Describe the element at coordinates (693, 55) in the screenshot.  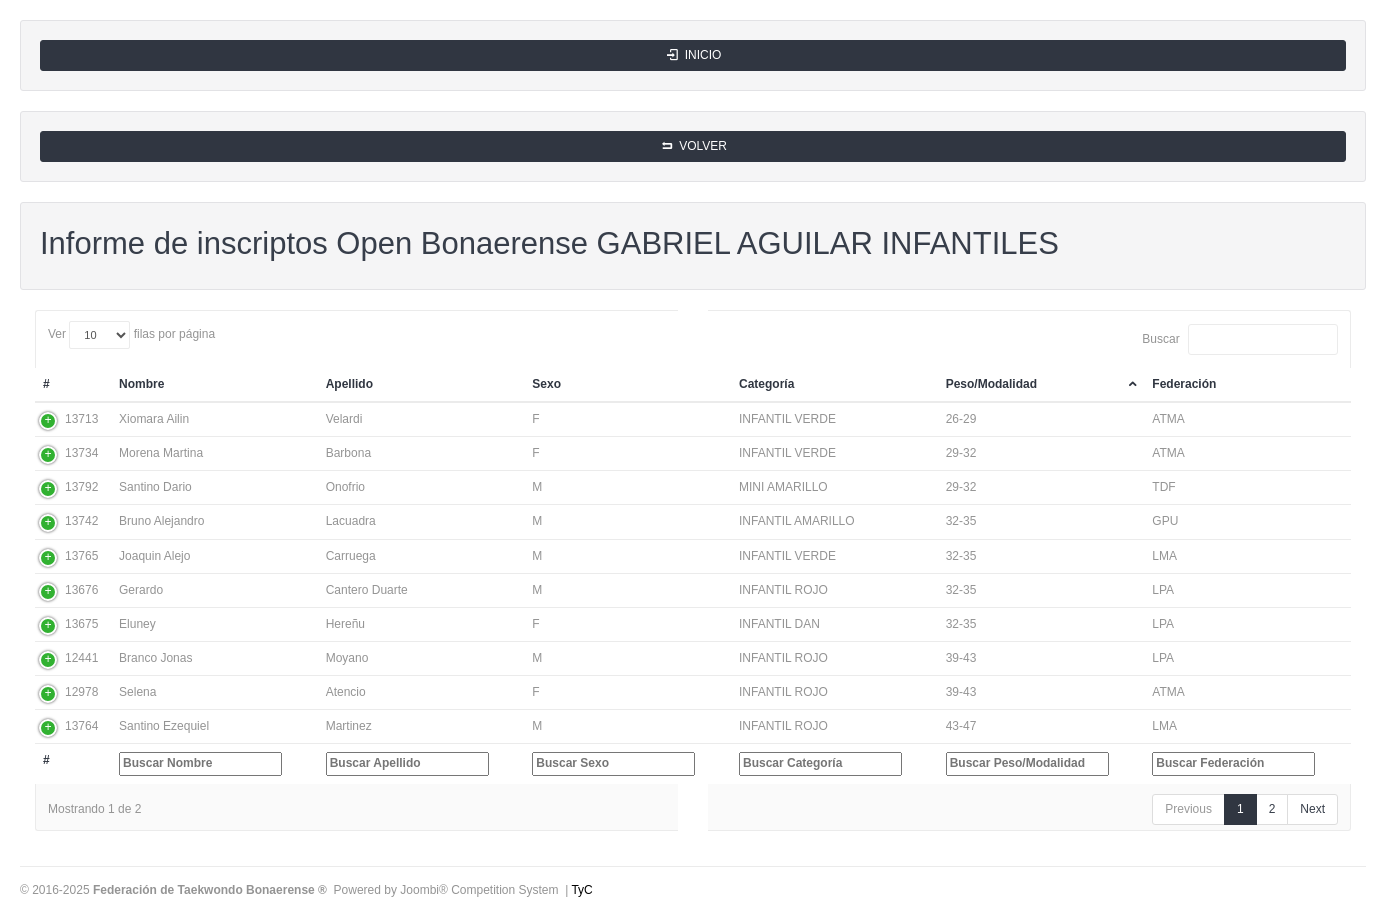
I see `INICIO` at that location.